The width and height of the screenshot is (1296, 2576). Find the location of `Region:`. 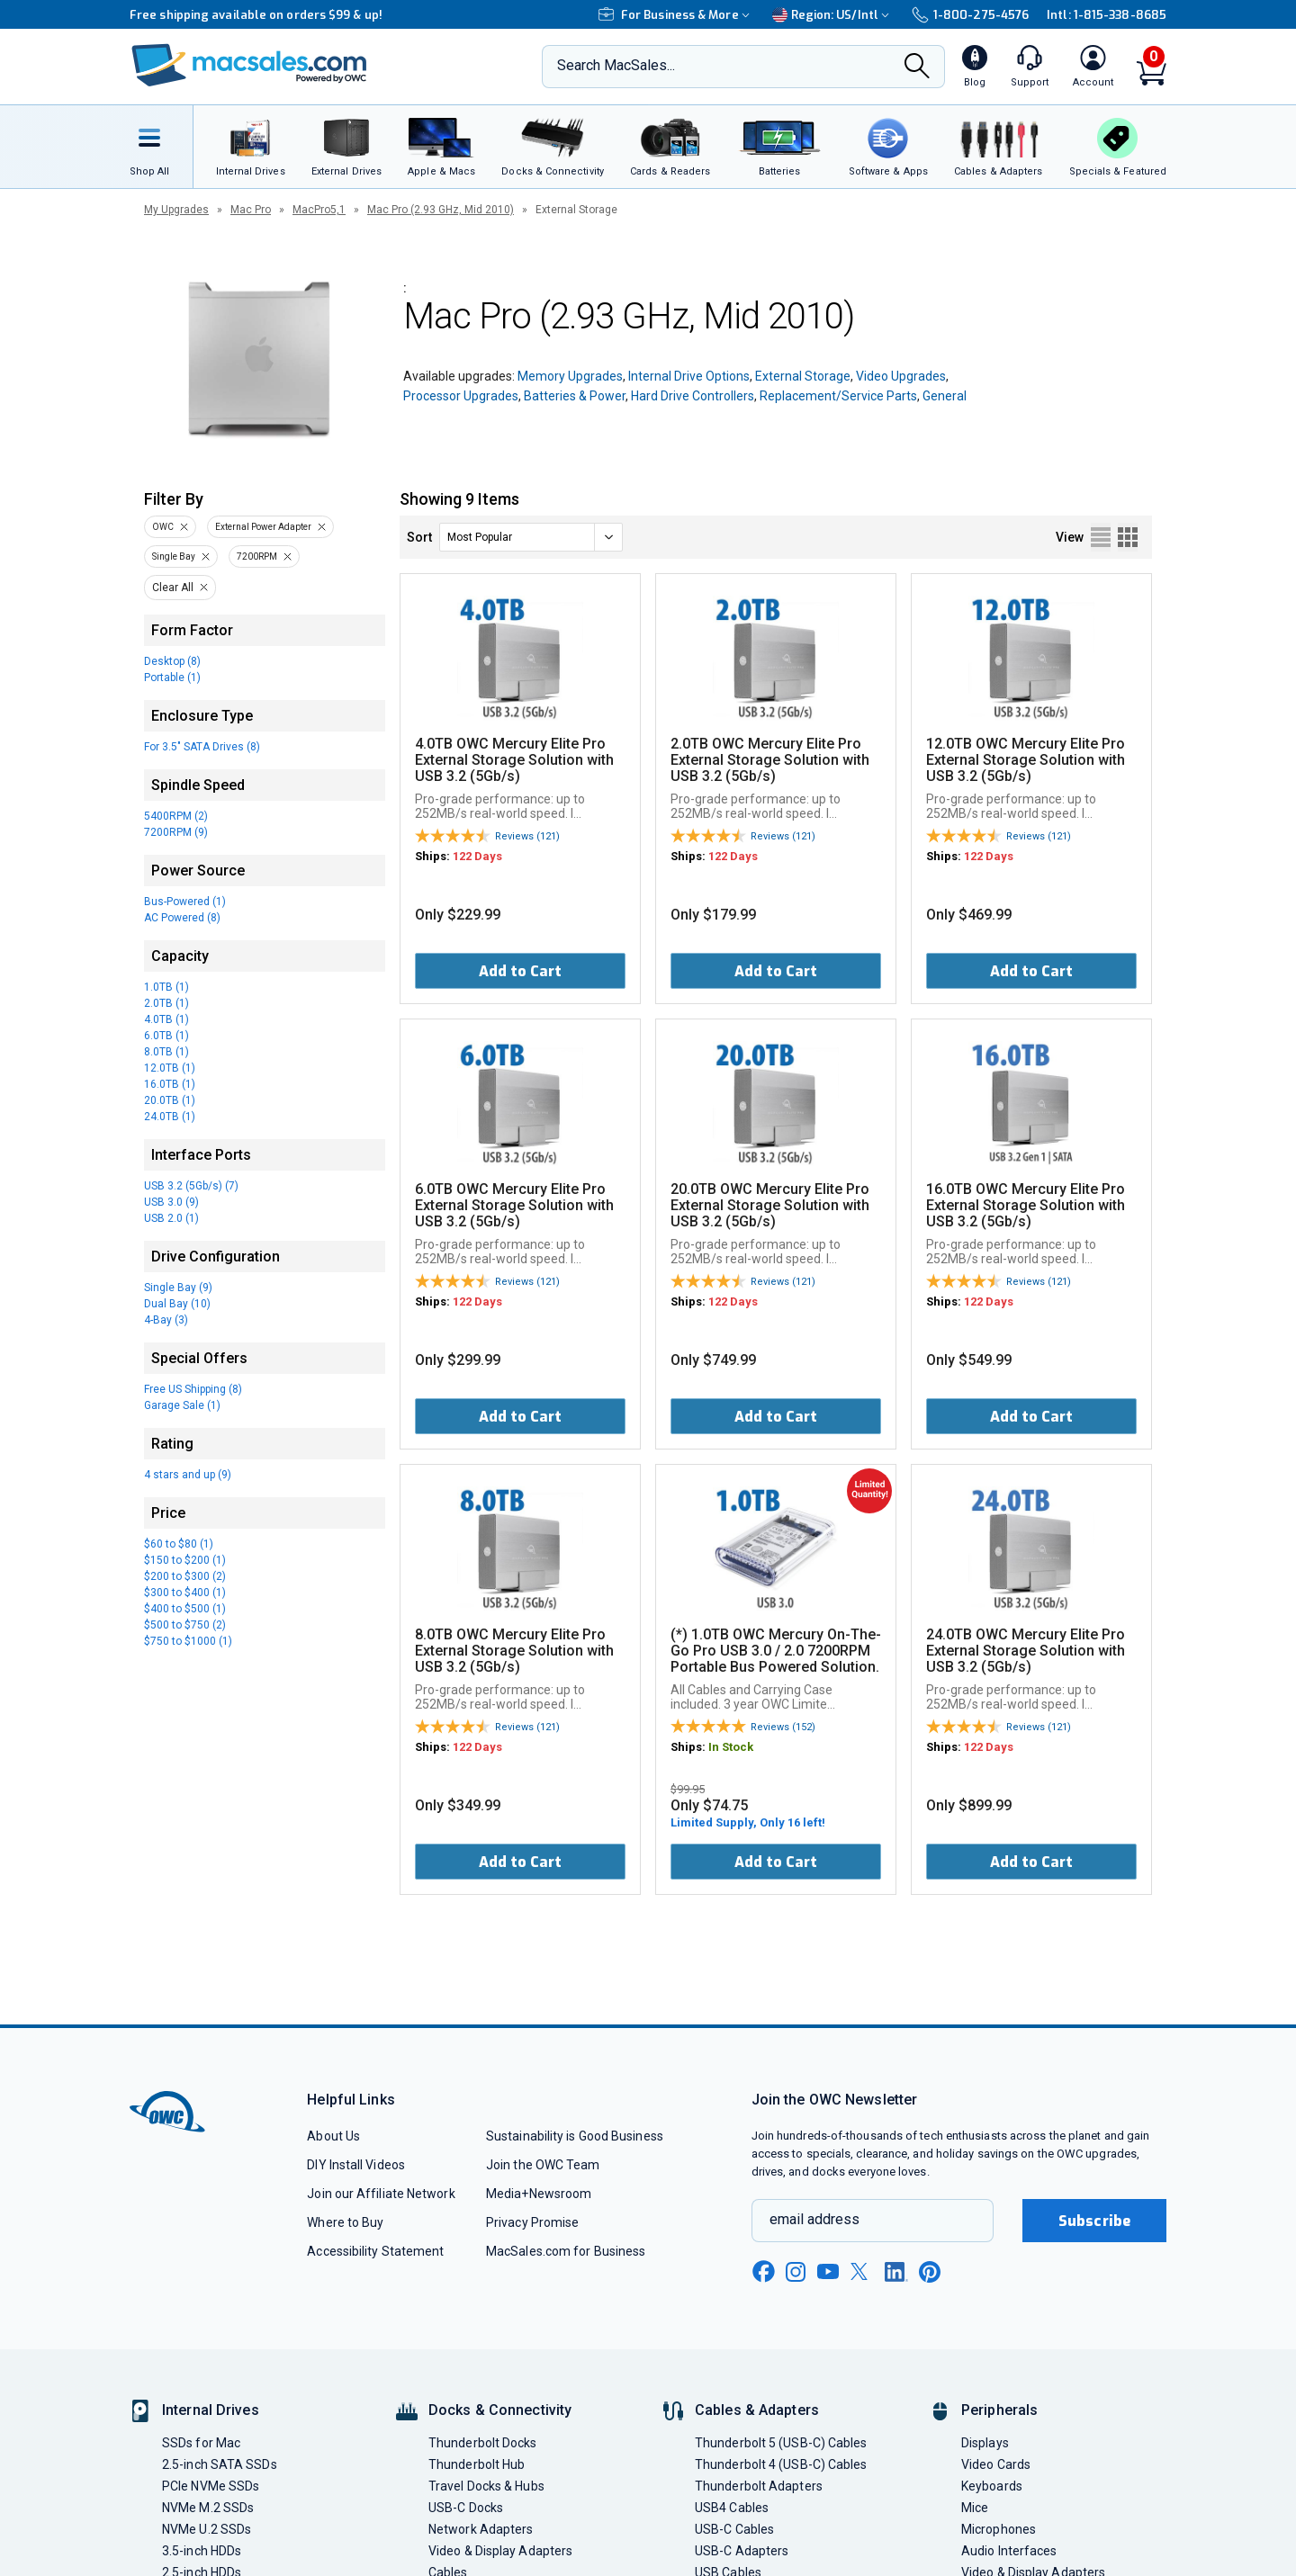

Region: is located at coordinates (833, 14).